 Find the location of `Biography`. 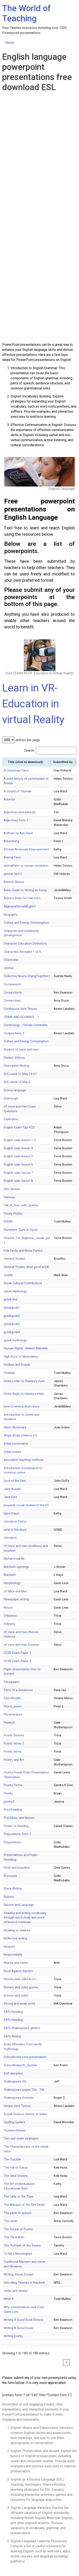

Biography is located at coordinates (10, 915).